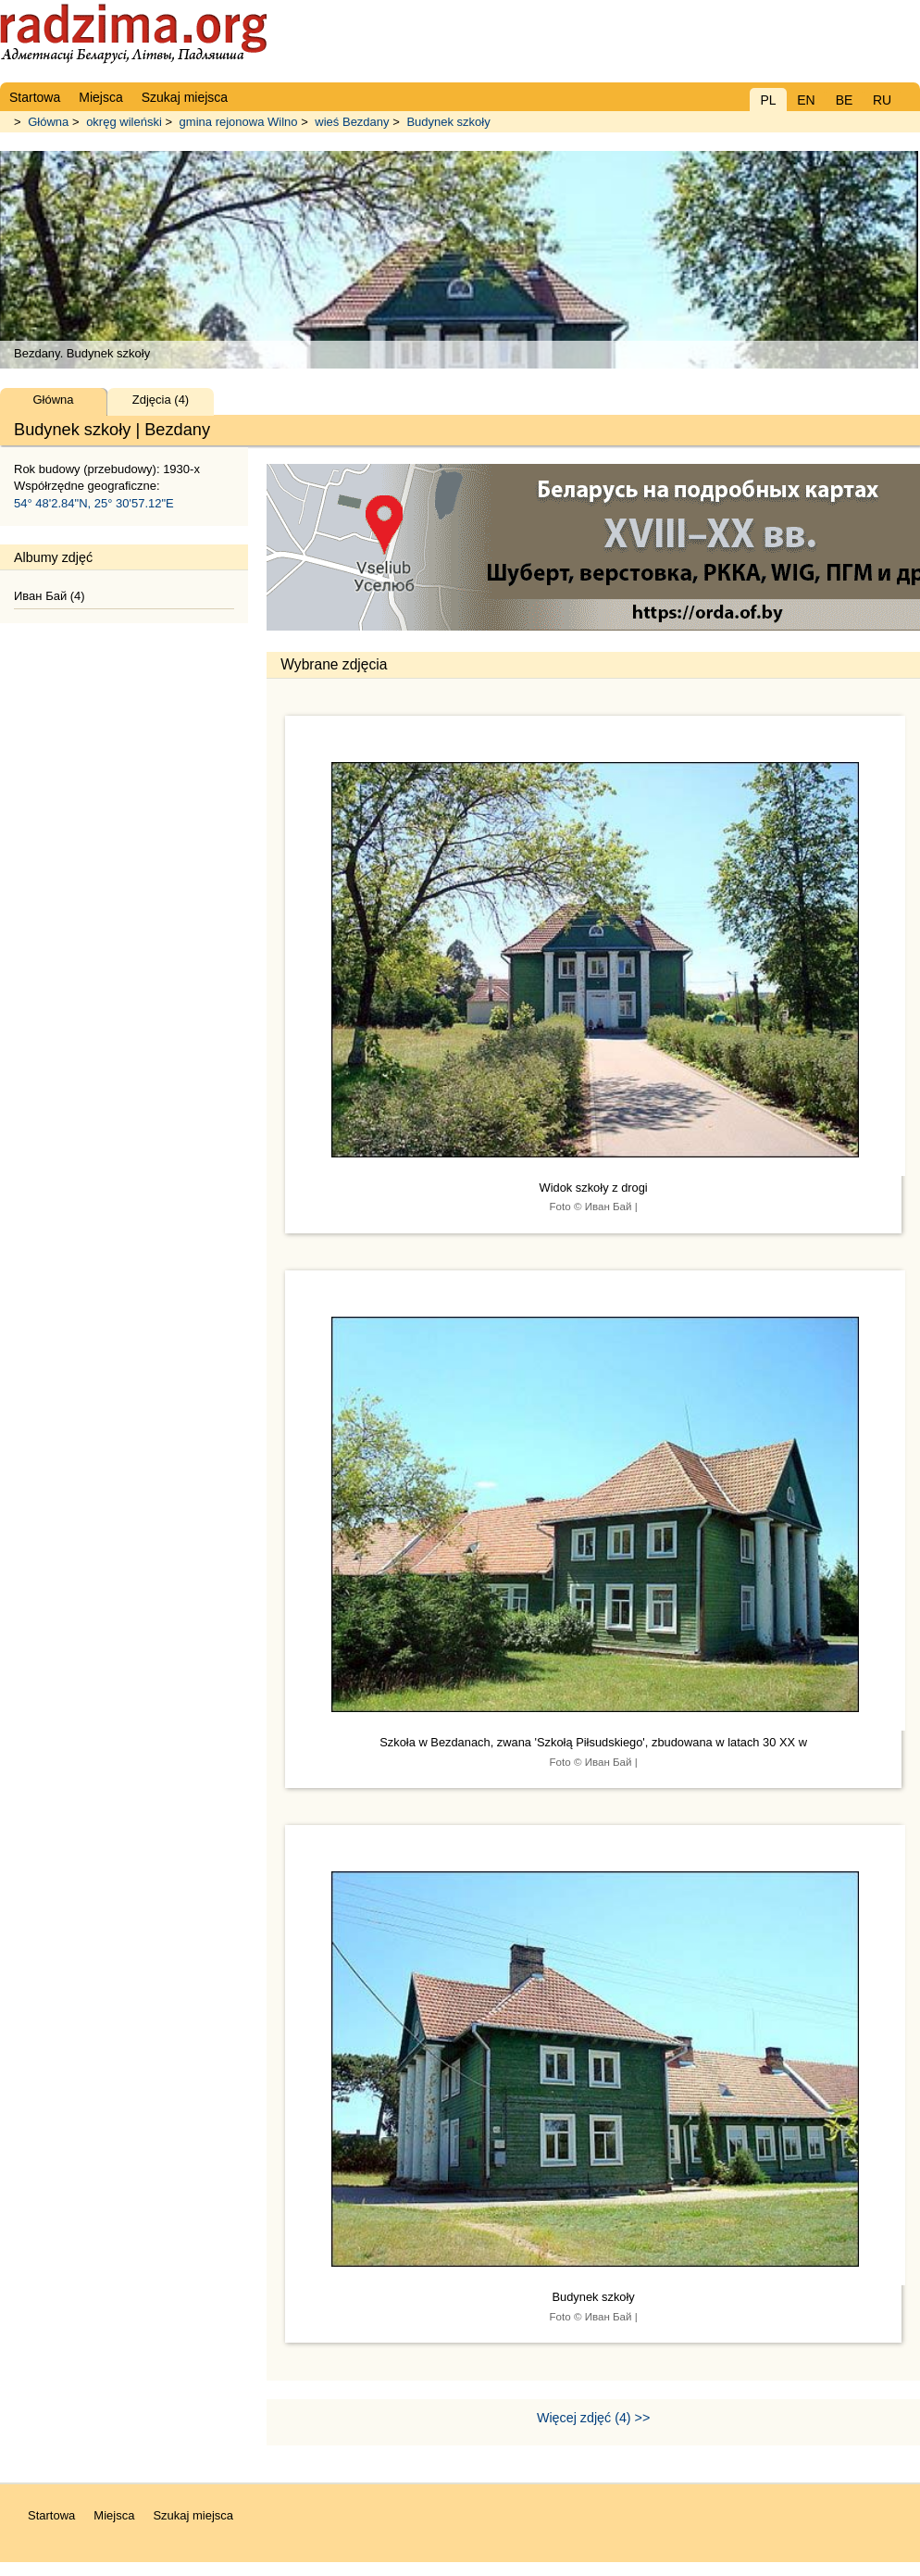  What do you see at coordinates (124, 122) in the screenshot?
I see `okręg wileński` at bounding box center [124, 122].